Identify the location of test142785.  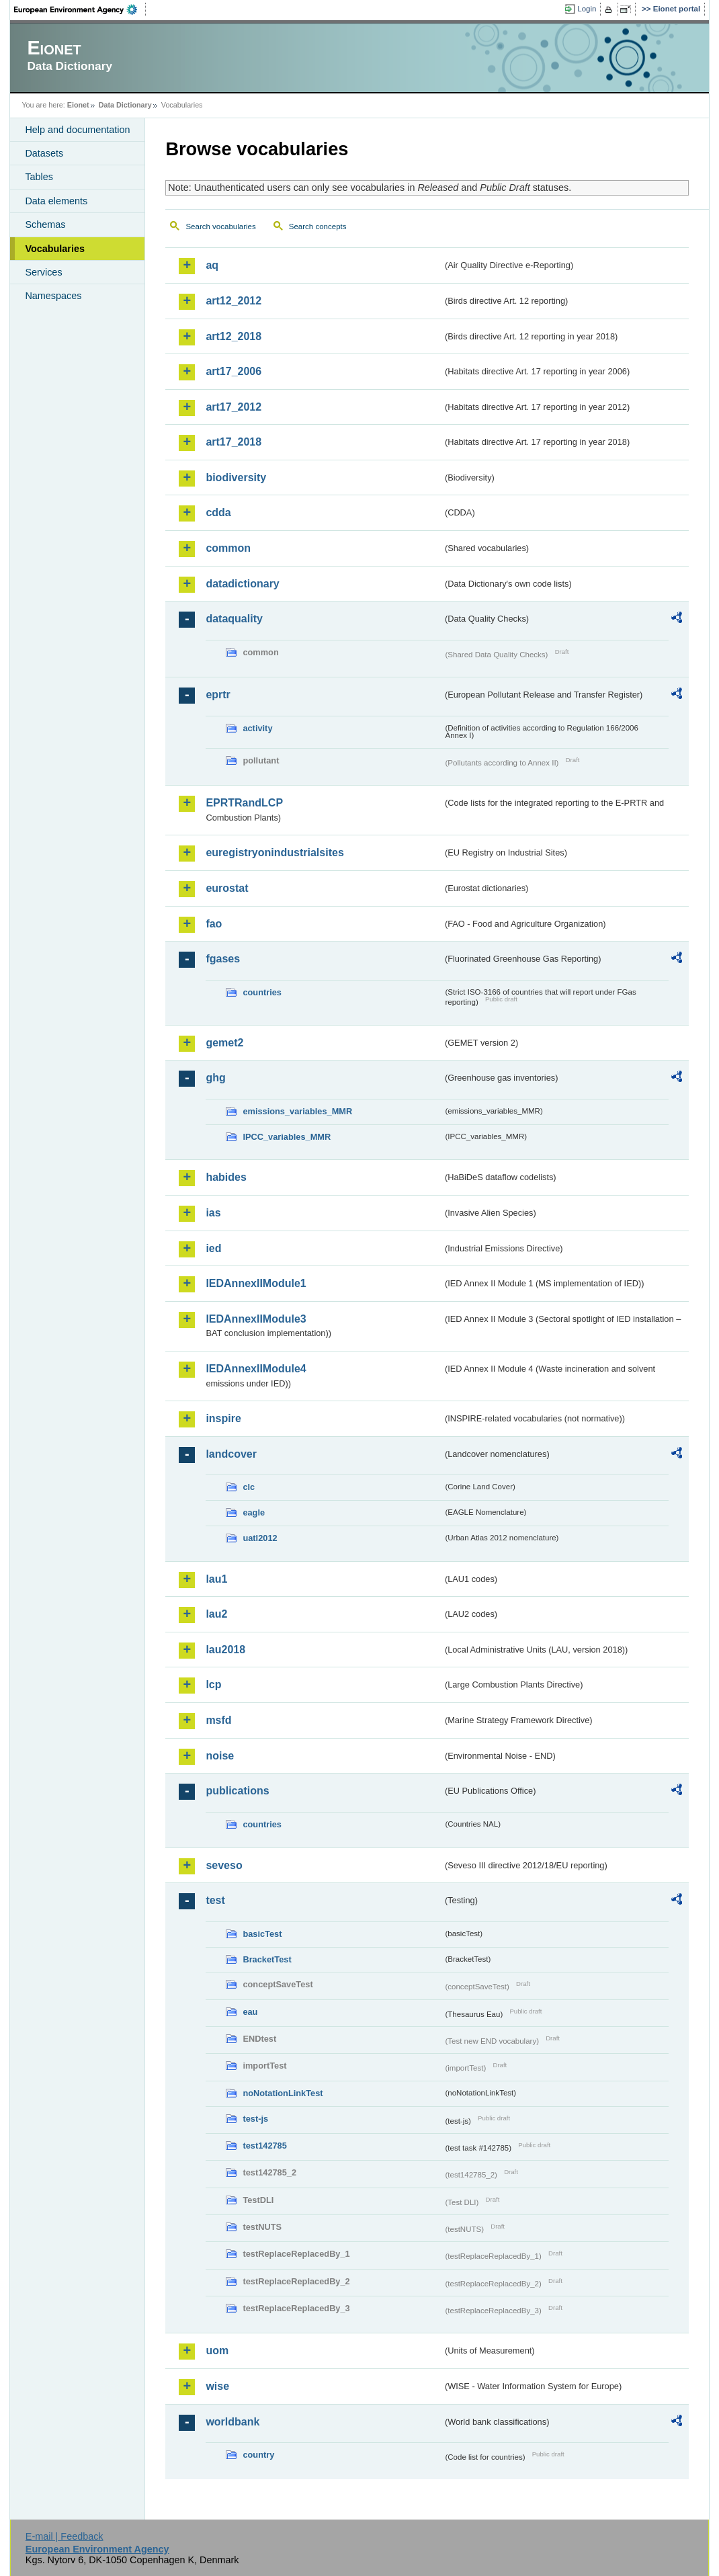
(264, 2146).